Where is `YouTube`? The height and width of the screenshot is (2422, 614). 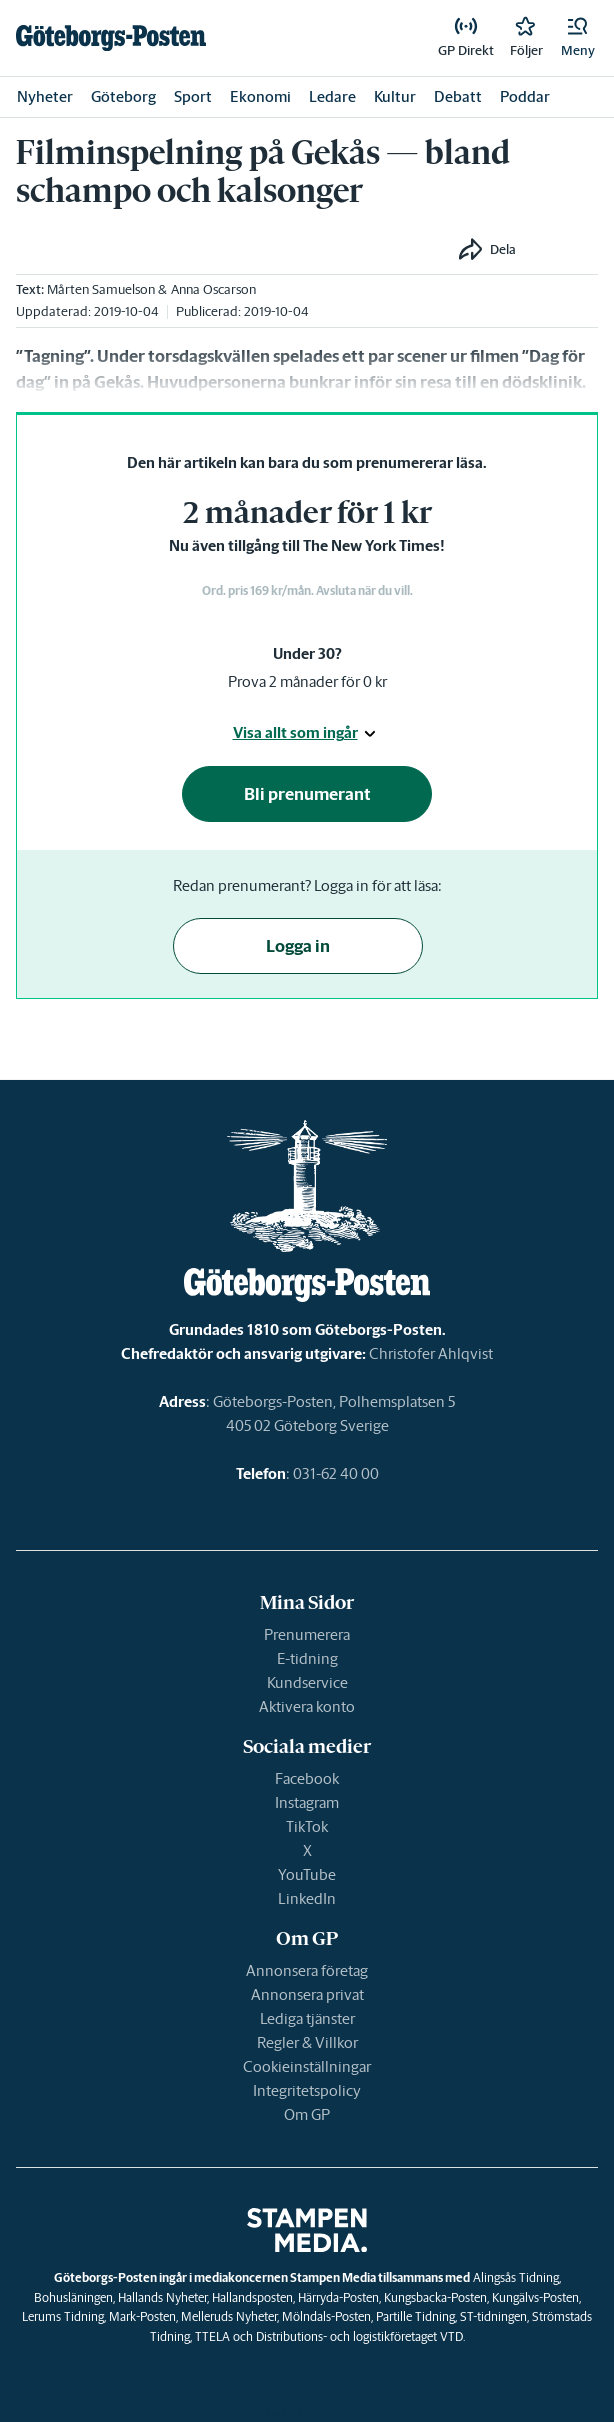
YouTube is located at coordinates (307, 1874).